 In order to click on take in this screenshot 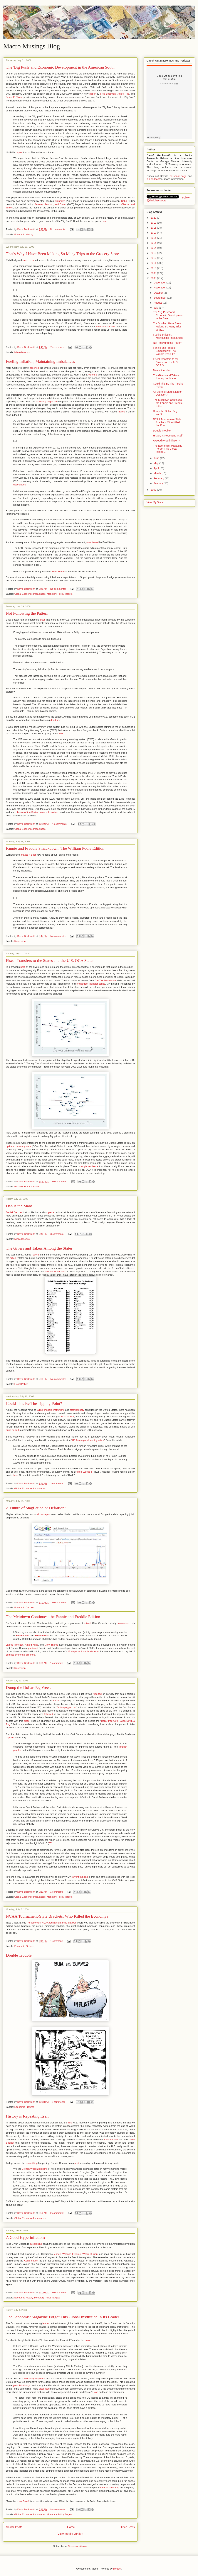, I will do `click(96, 2392)`.